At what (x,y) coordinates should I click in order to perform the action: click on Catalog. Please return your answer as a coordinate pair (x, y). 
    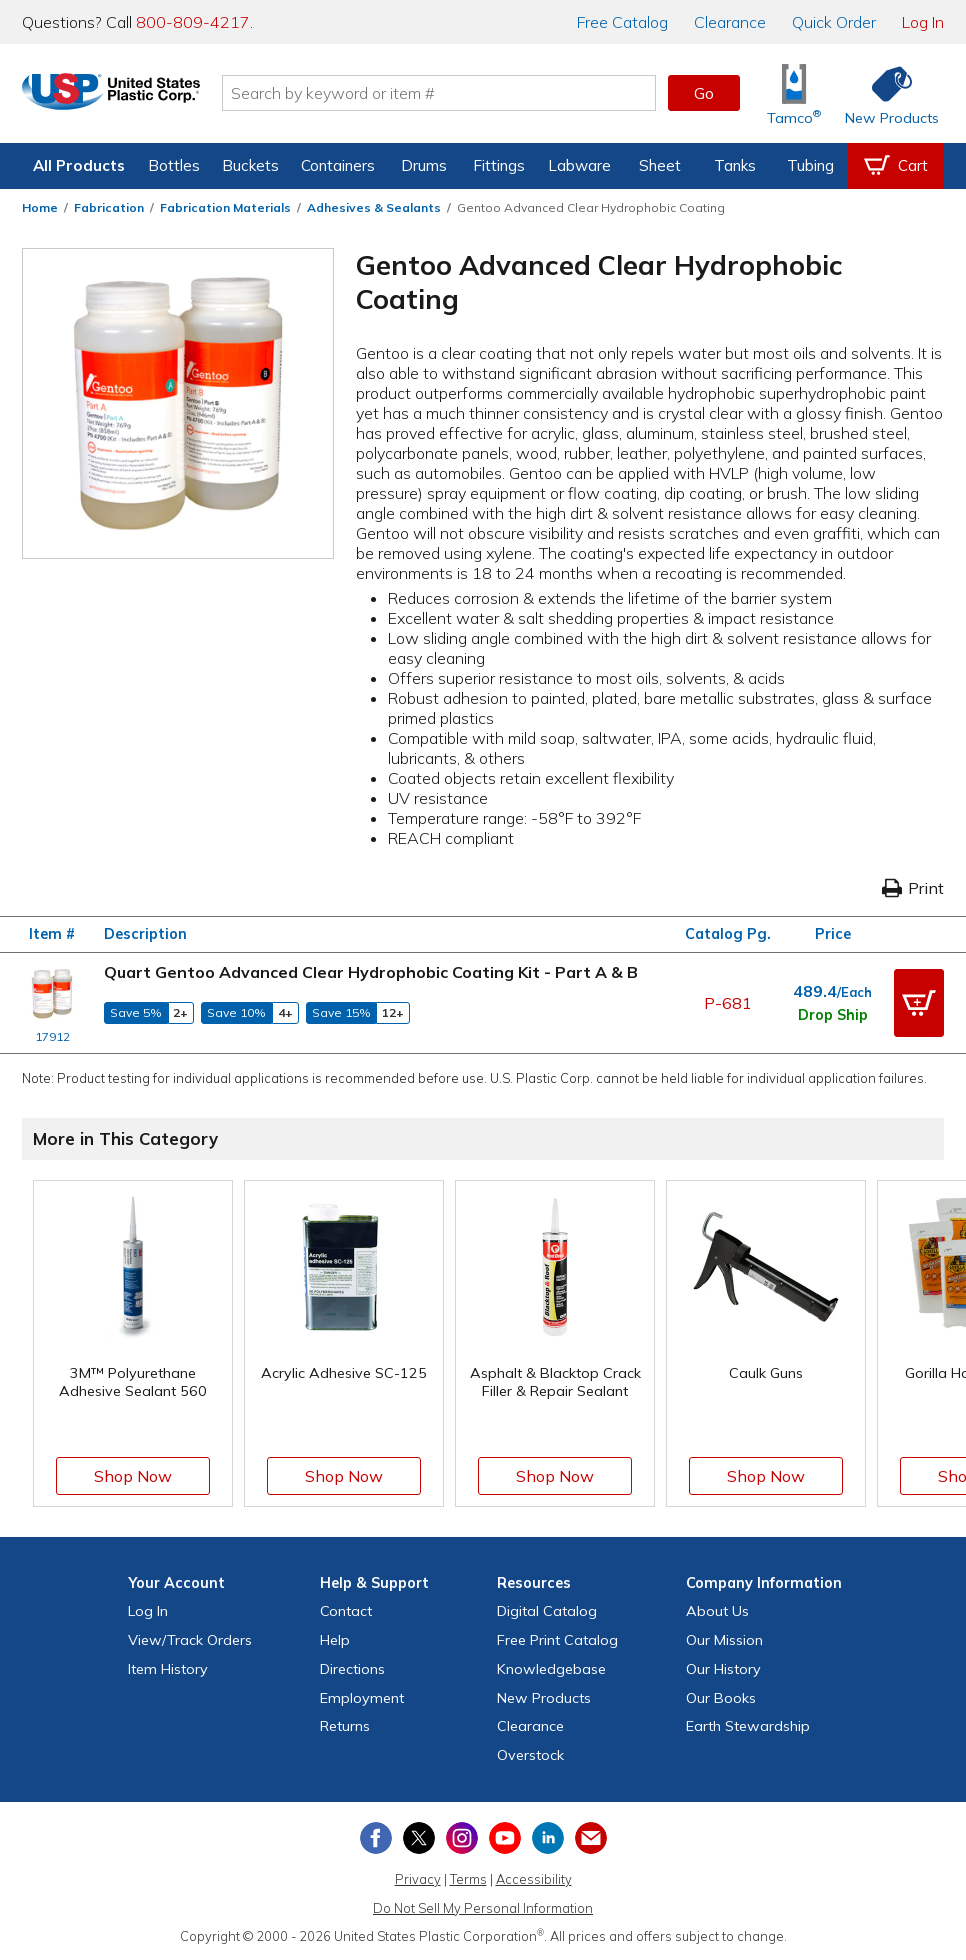
    Looking at the image, I should click on (622, 22).